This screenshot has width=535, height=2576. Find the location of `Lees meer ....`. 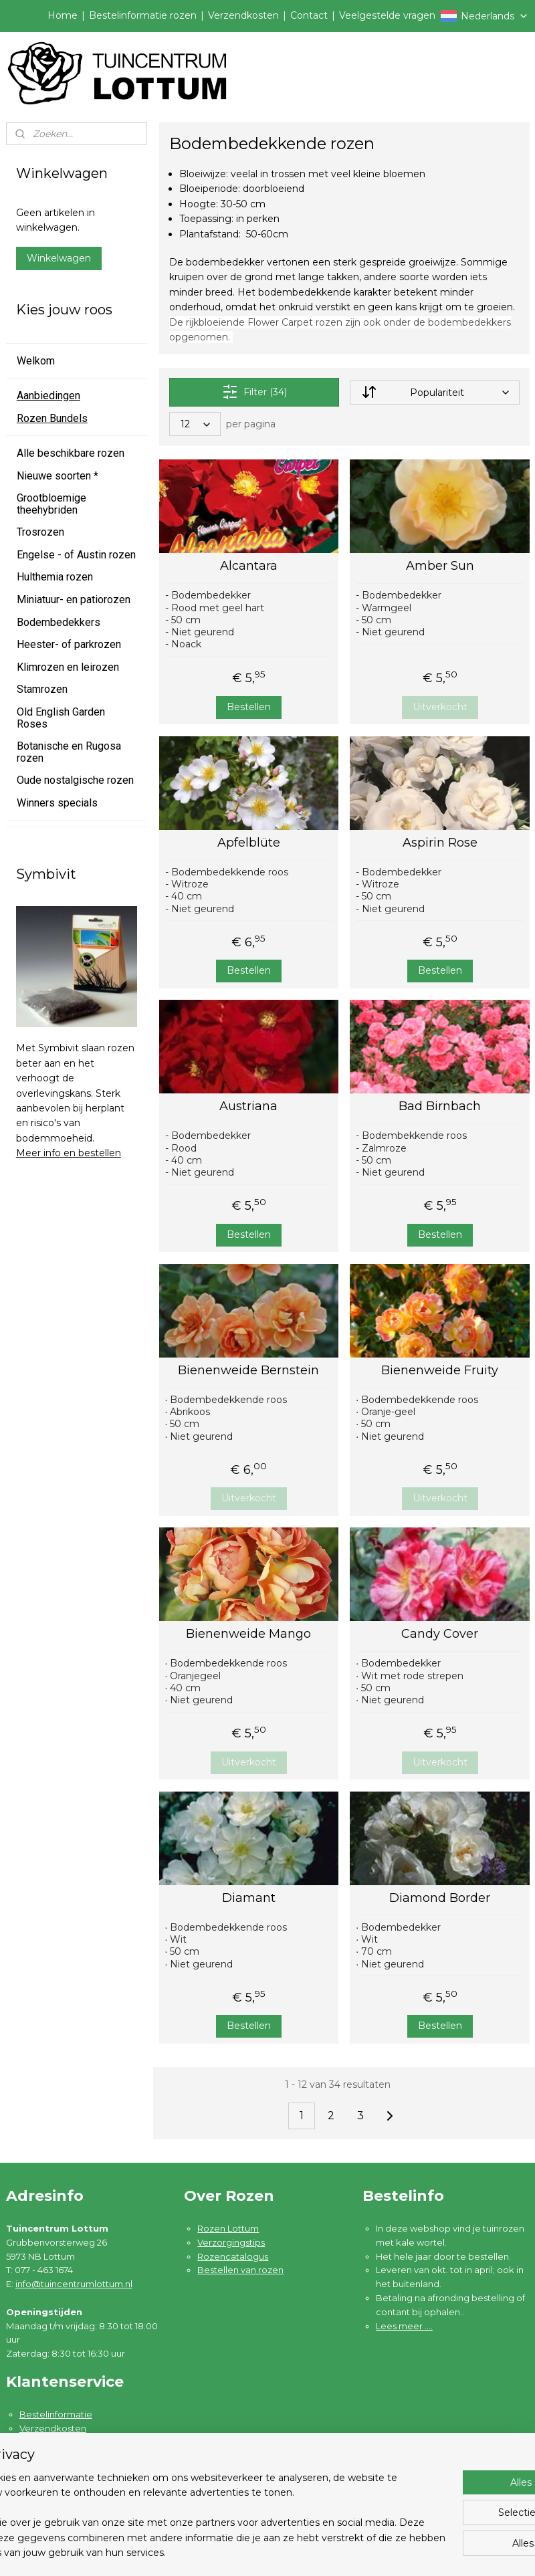

Lees meer .... is located at coordinates (404, 2326).